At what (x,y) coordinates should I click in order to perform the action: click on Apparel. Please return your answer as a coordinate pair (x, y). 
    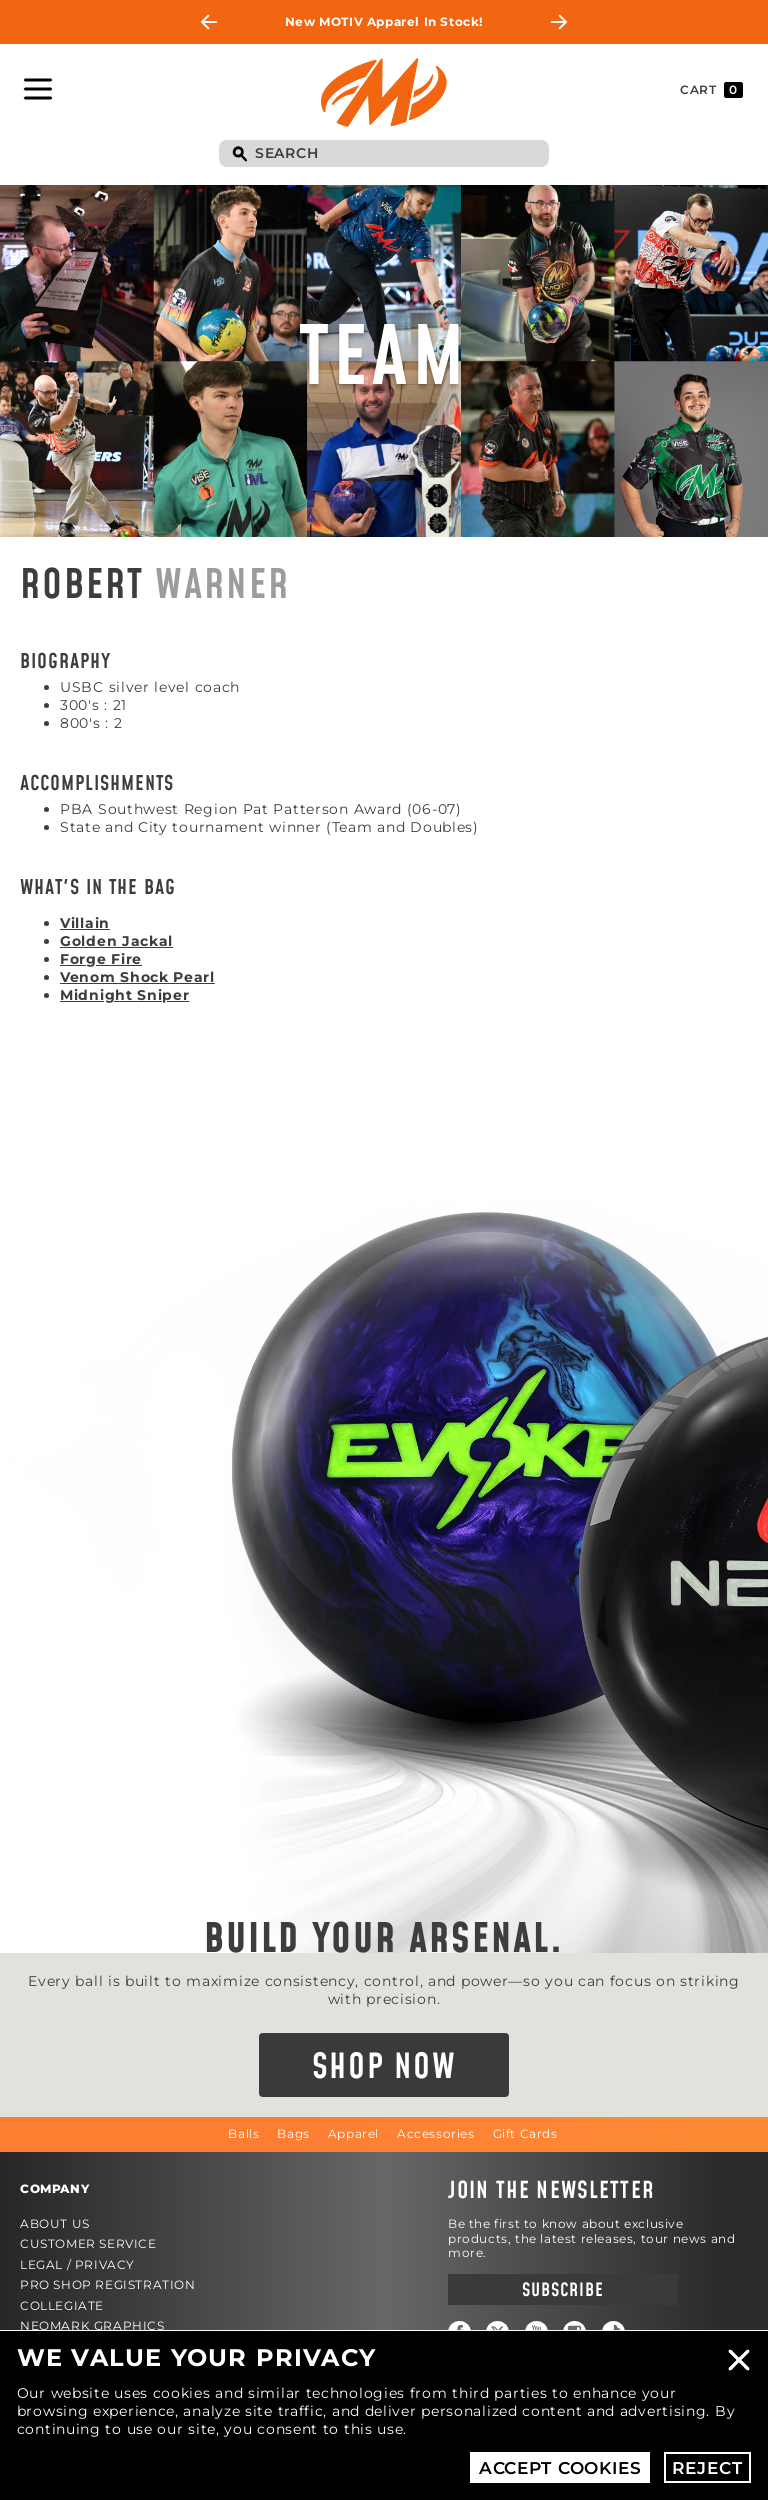
    Looking at the image, I should click on (353, 2133).